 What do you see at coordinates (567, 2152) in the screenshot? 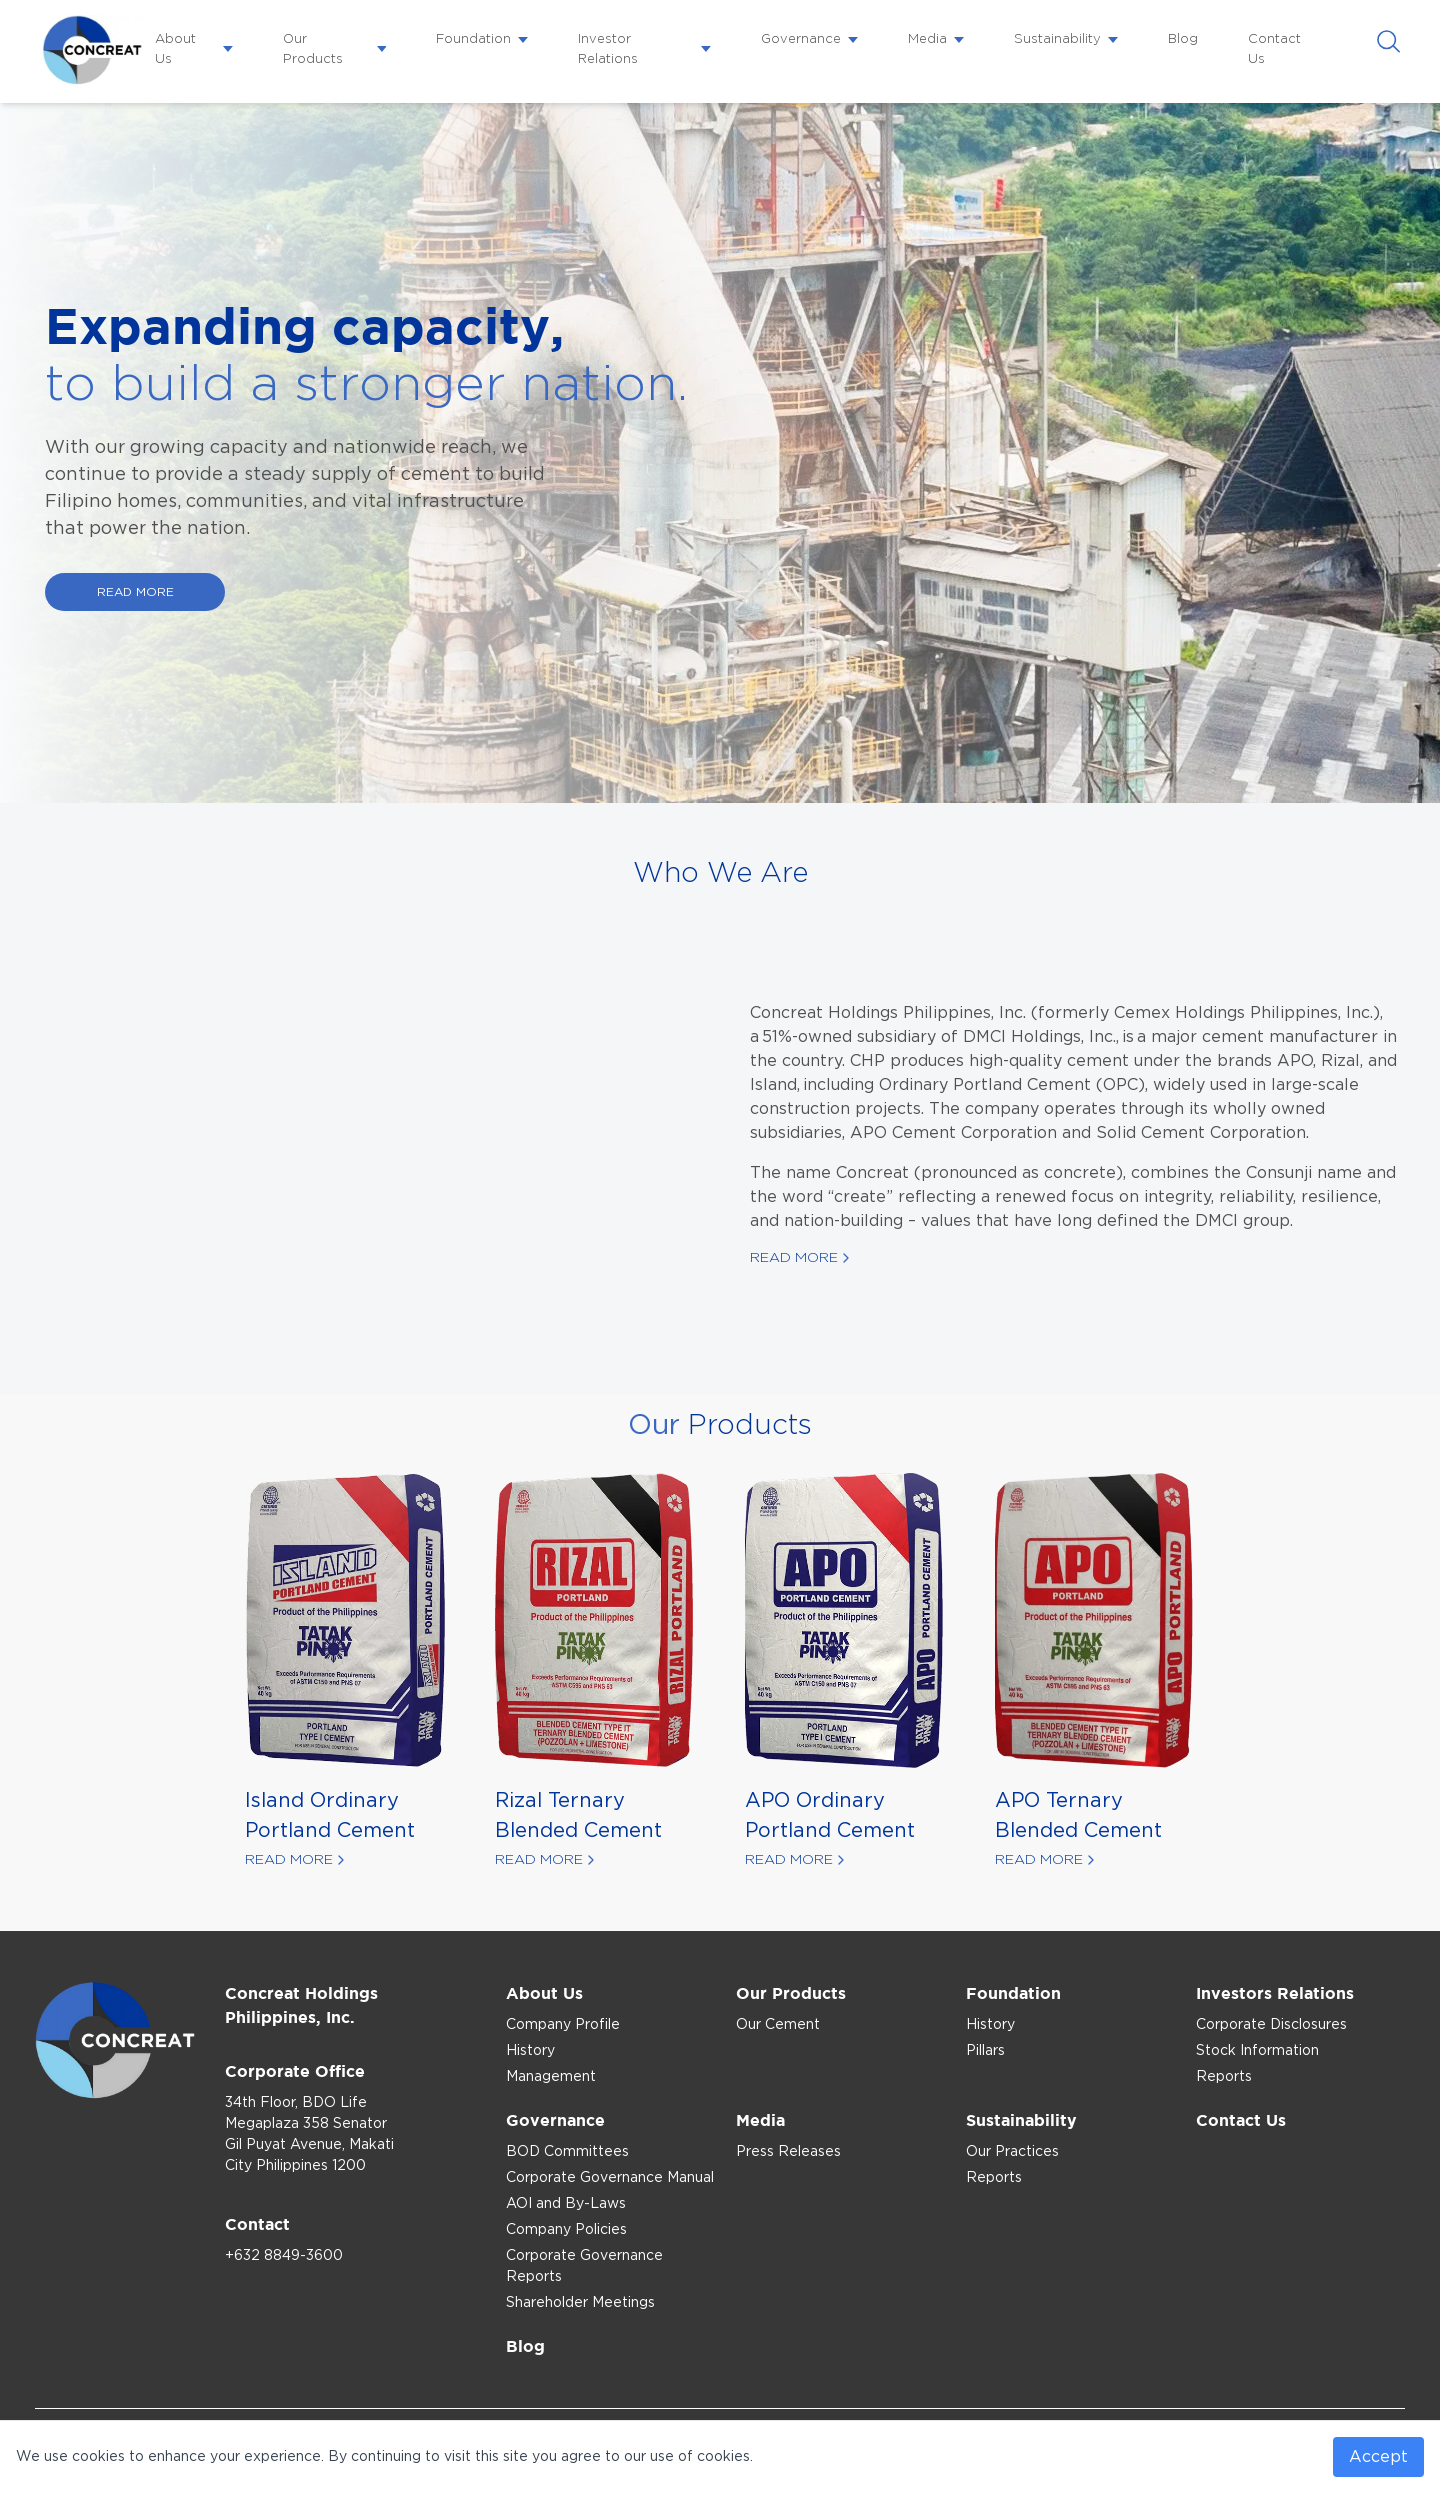
I see `BOD Committees` at bounding box center [567, 2152].